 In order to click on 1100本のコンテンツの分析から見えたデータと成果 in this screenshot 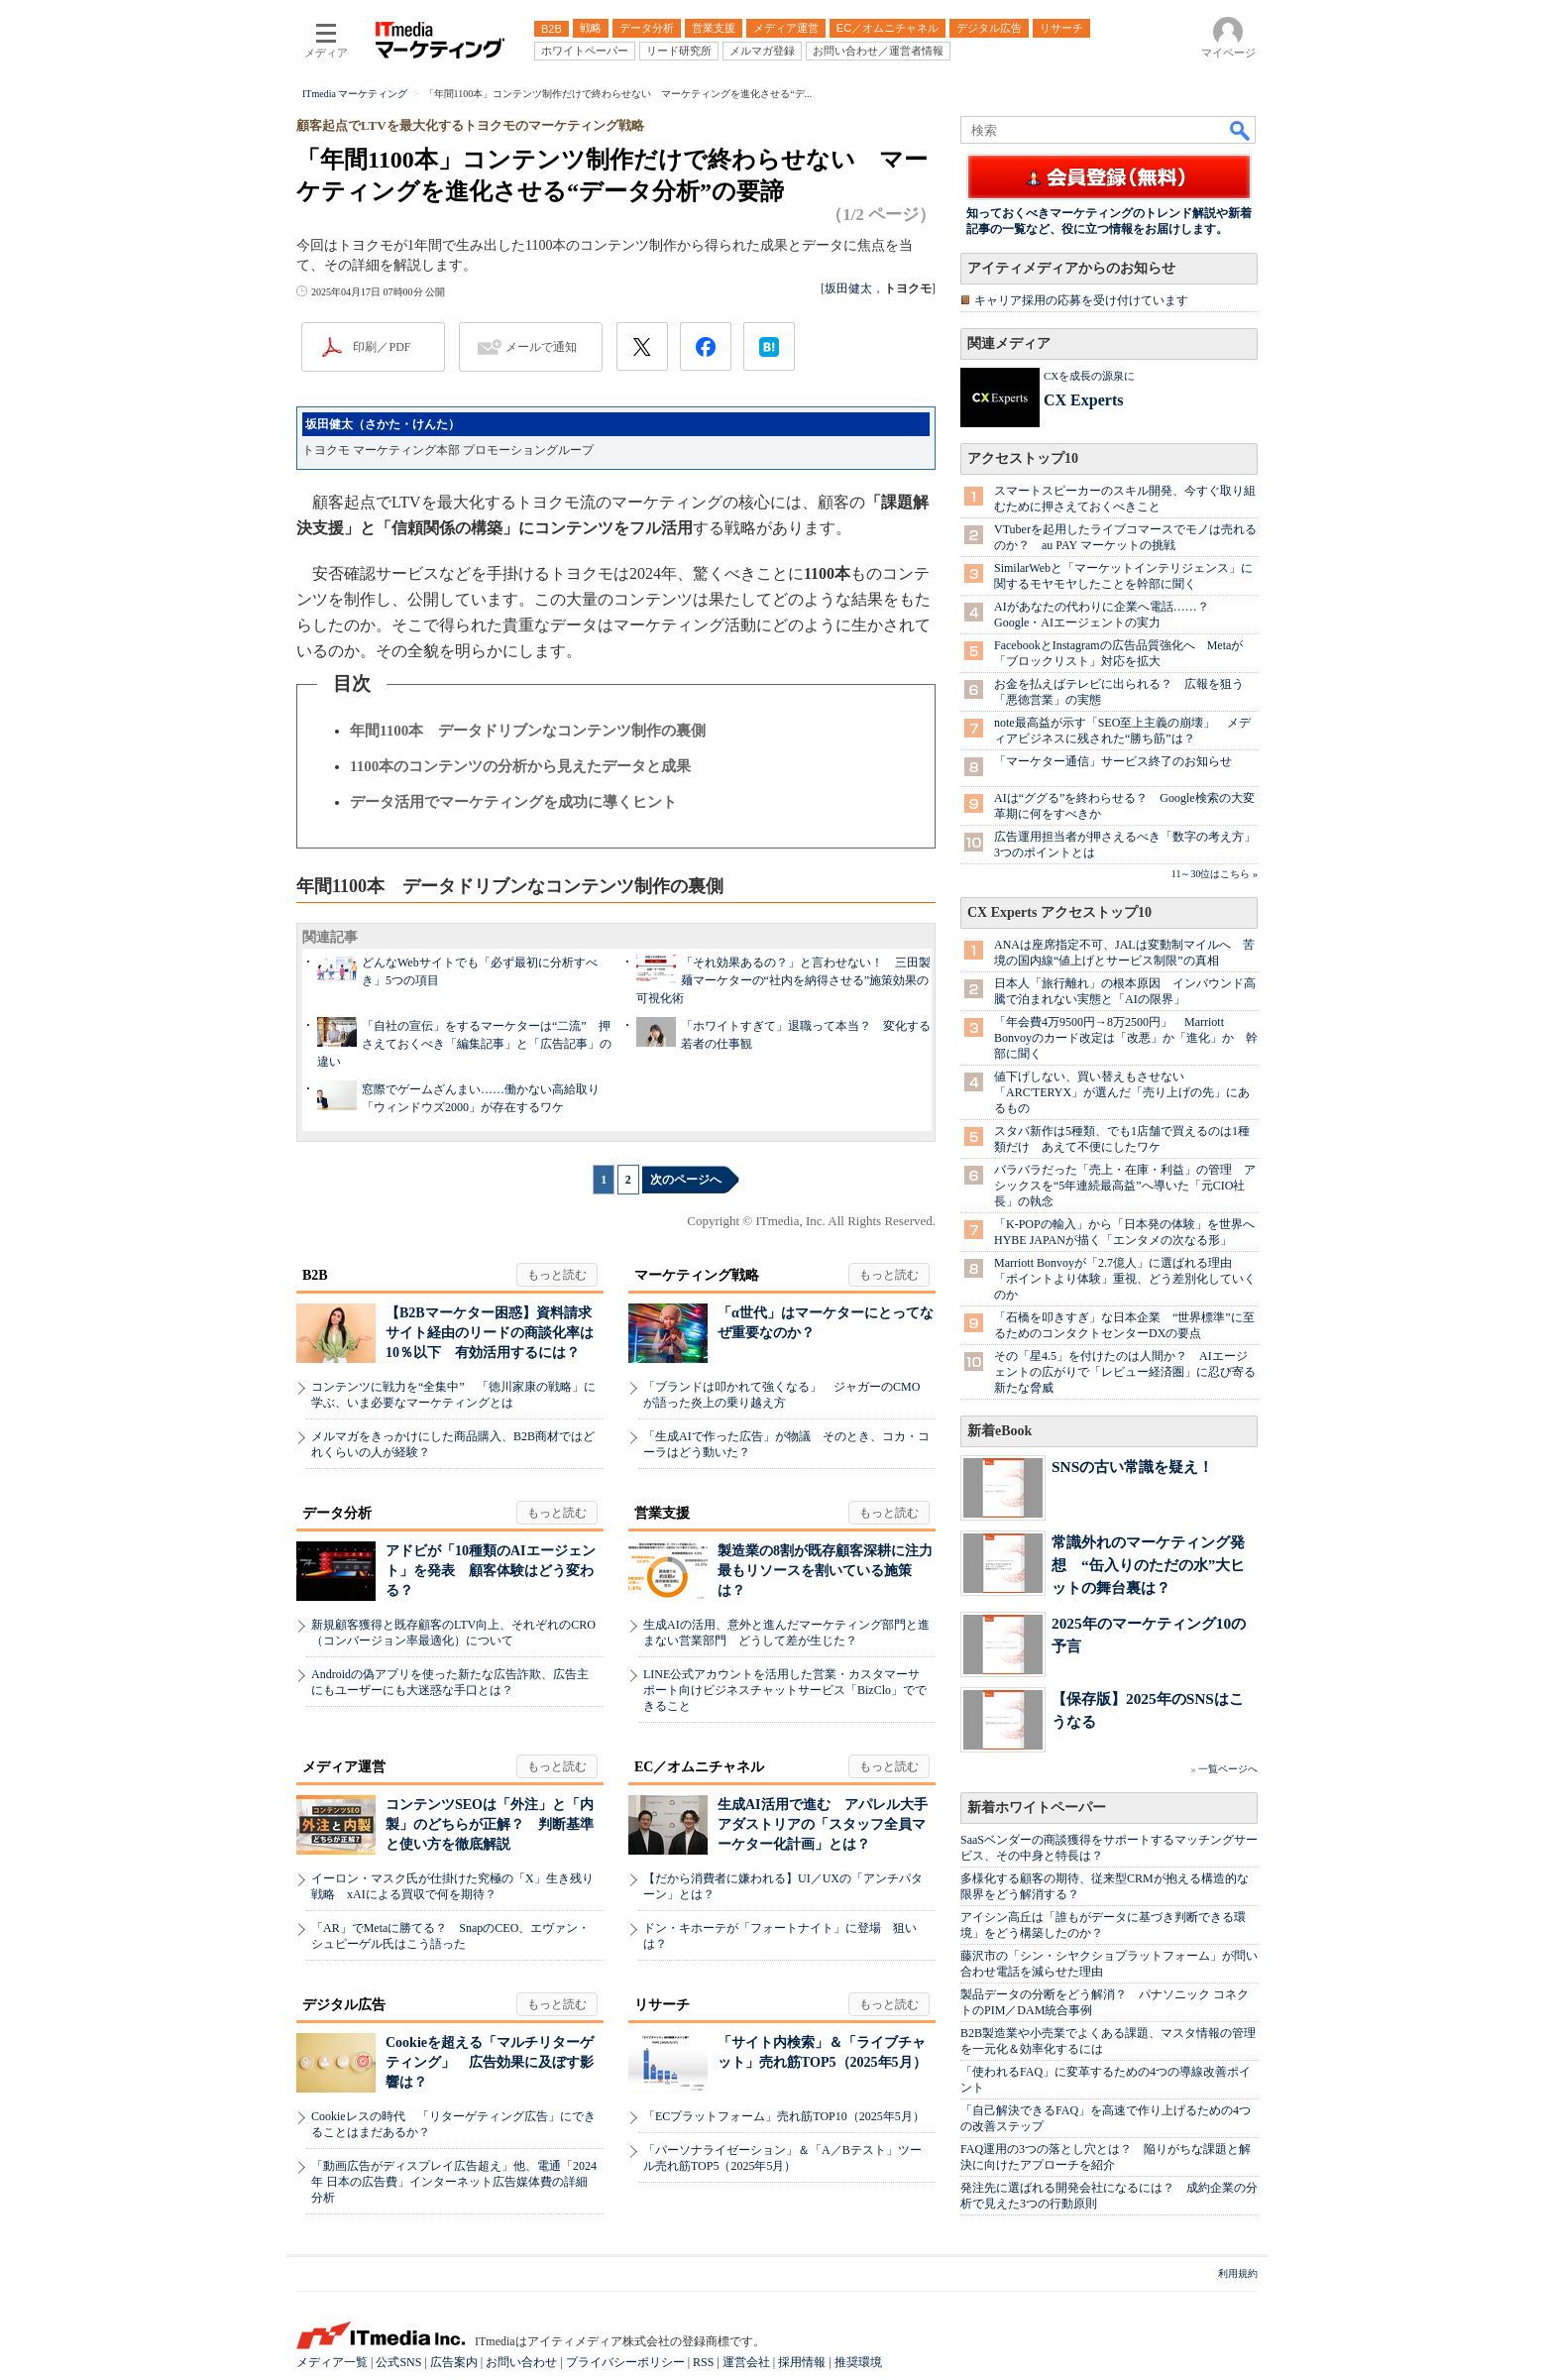, I will do `click(520, 766)`.